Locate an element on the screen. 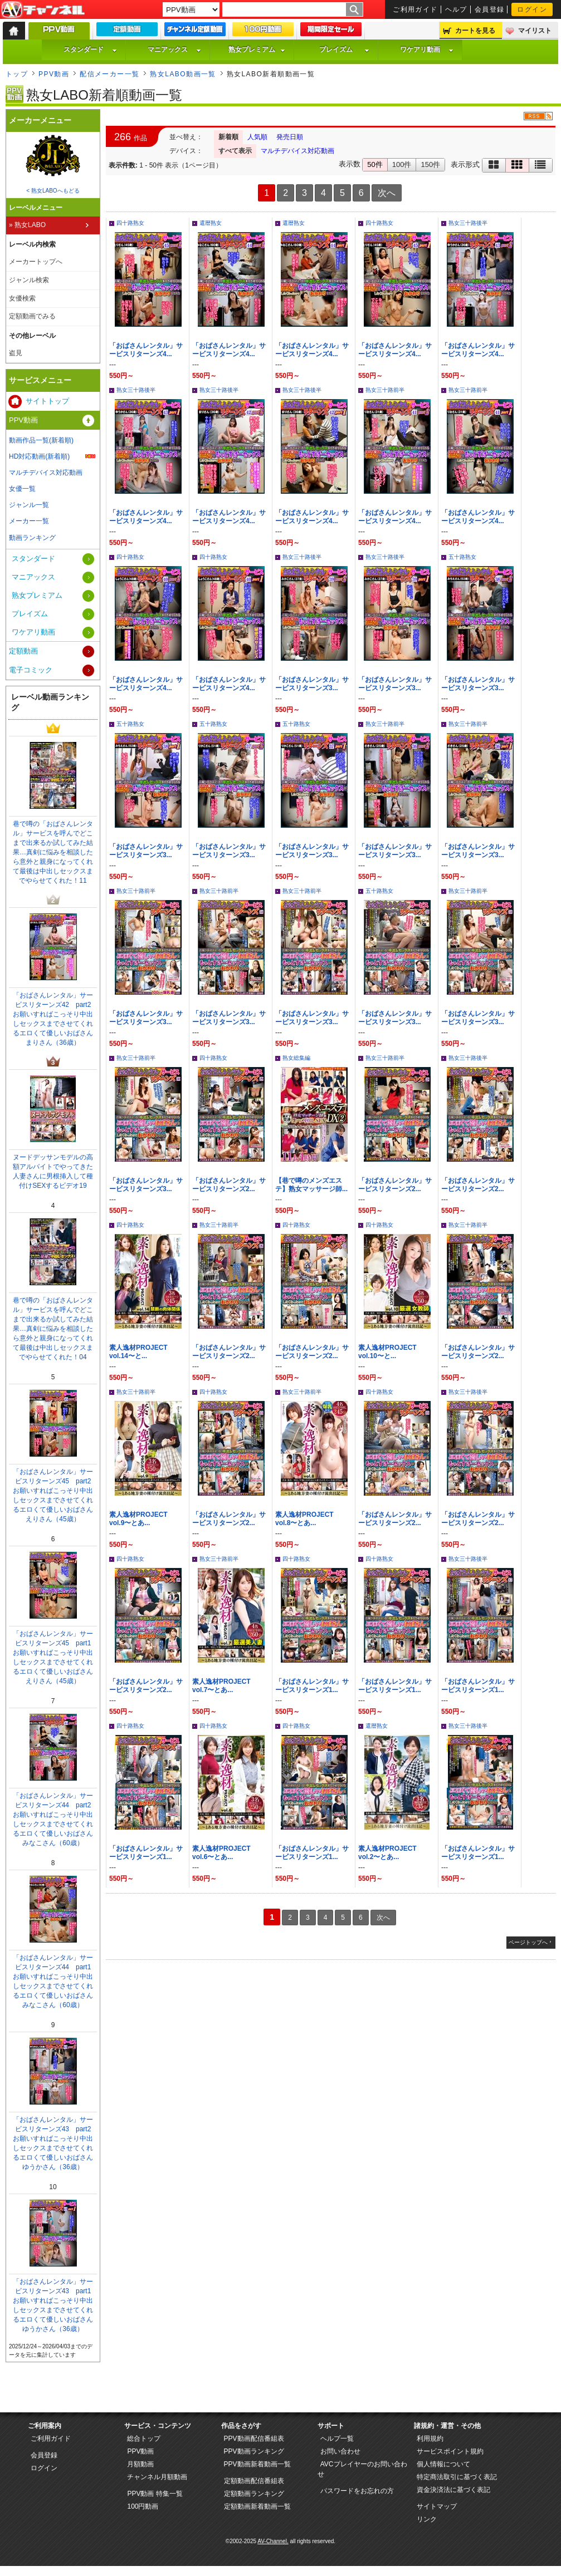 This screenshot has width=561, height=2576. 「おばさんレンタル」サービスリターンズ45 part1 お願いすればこっそり中出しセックスまでさせてくれるエロくて優しいおばさん えりさん（45歳） is located at coordinates (55, 1657).